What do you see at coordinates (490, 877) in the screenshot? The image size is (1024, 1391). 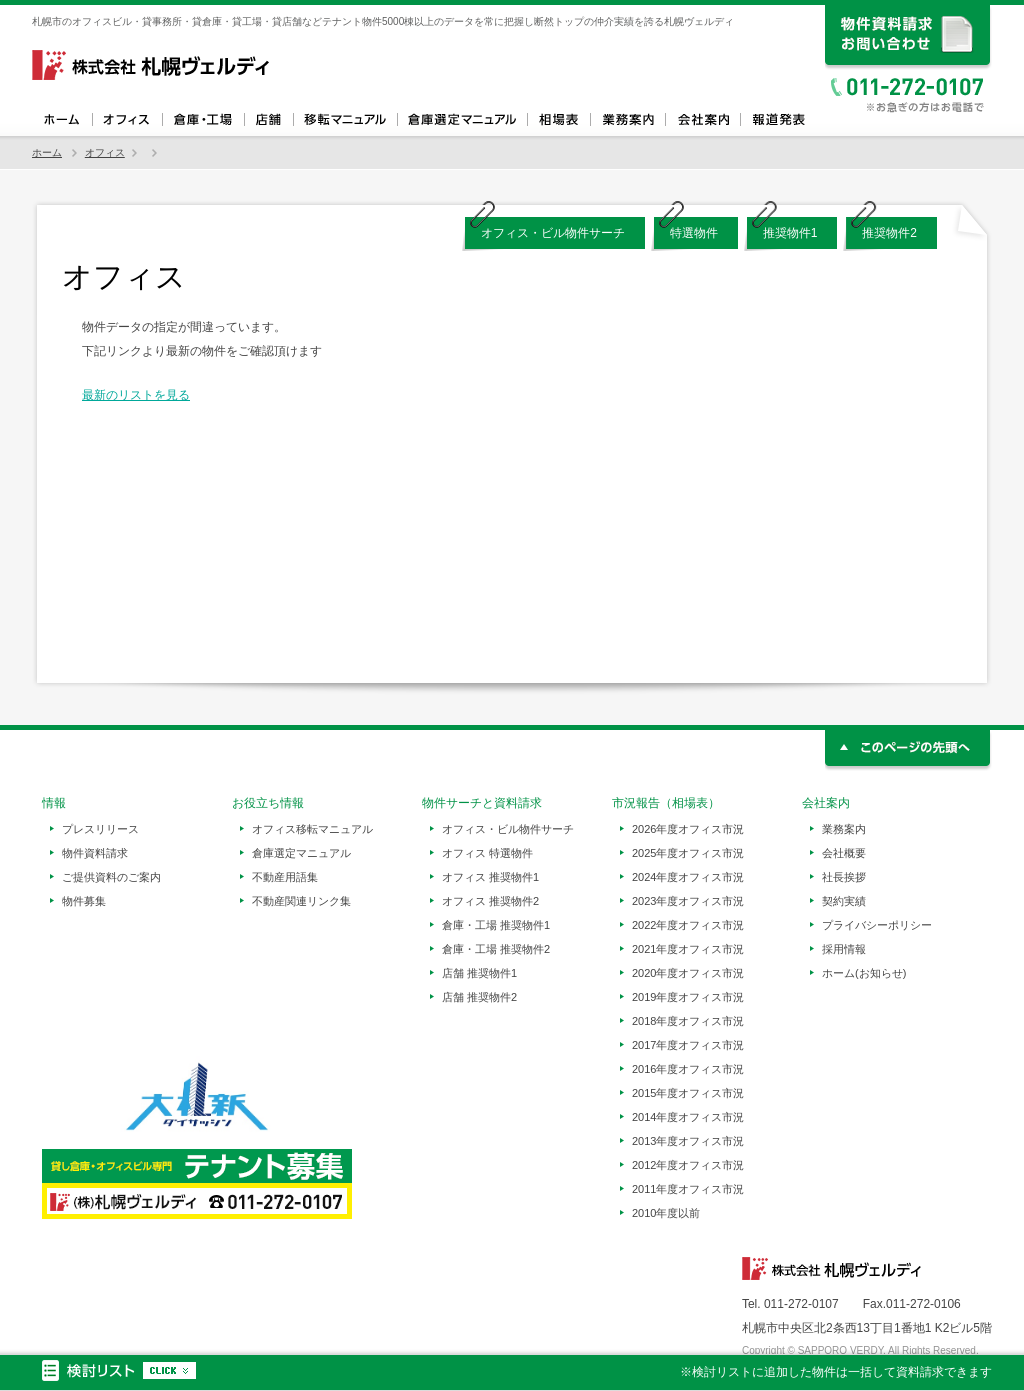 I see `オフィス 推奨物件1` at bounding box center [490, 877].